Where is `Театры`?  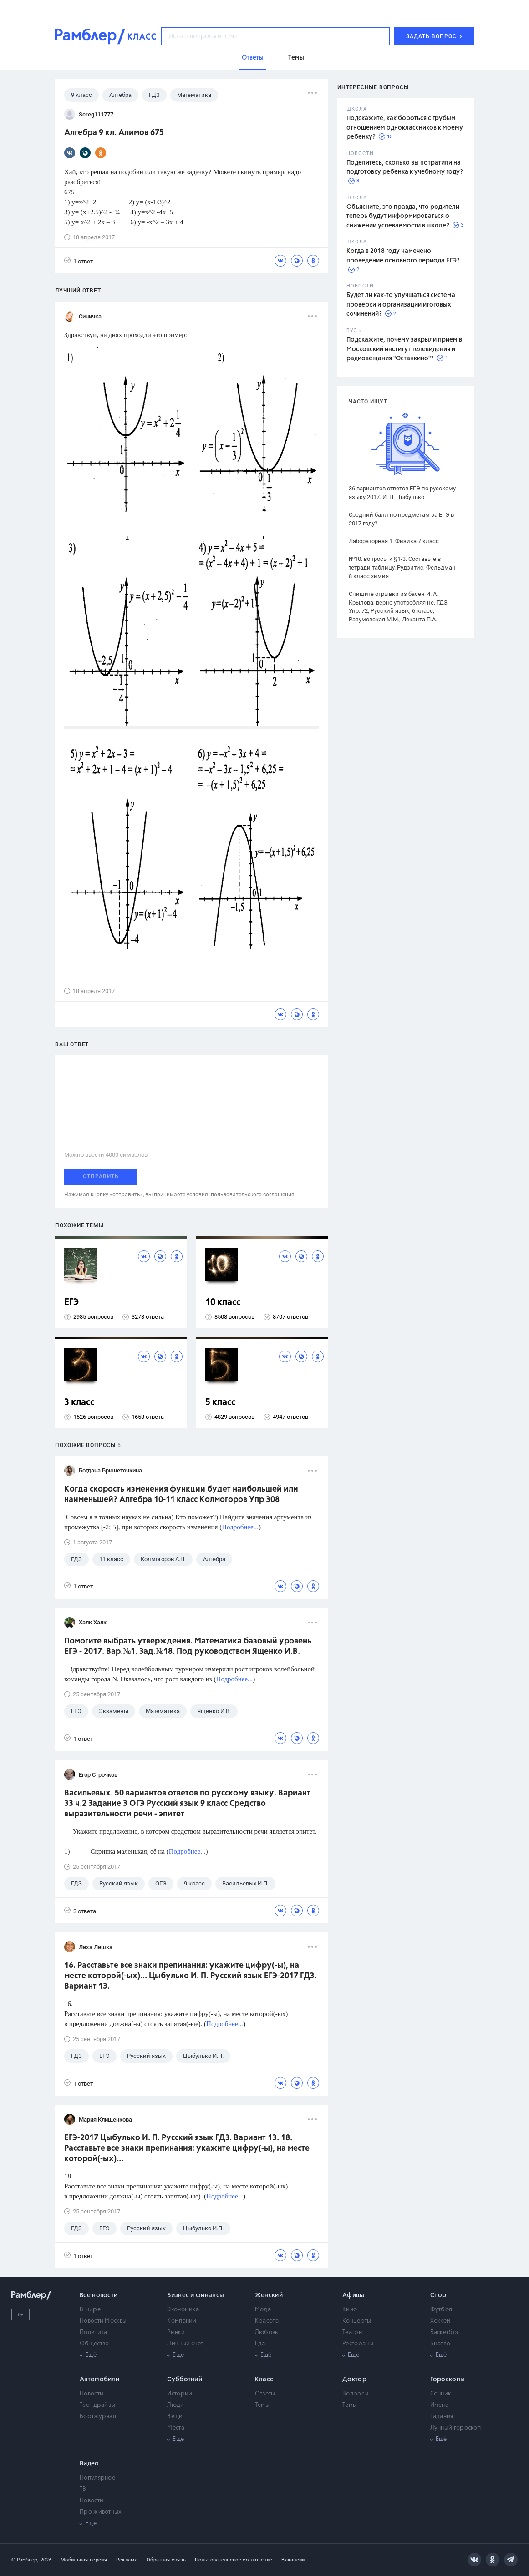 Театры is located at coordinates (352, 2332).